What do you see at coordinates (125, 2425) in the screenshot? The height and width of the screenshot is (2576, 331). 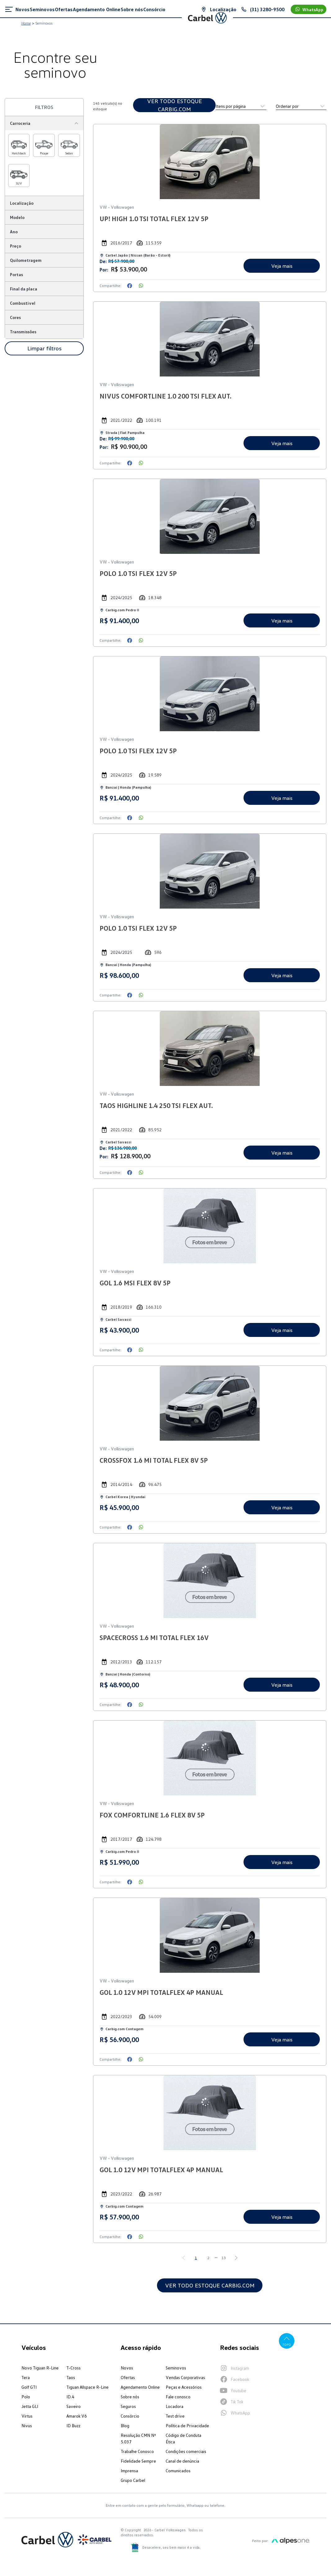 I see `Blog` at bounding box center [125, 2425].